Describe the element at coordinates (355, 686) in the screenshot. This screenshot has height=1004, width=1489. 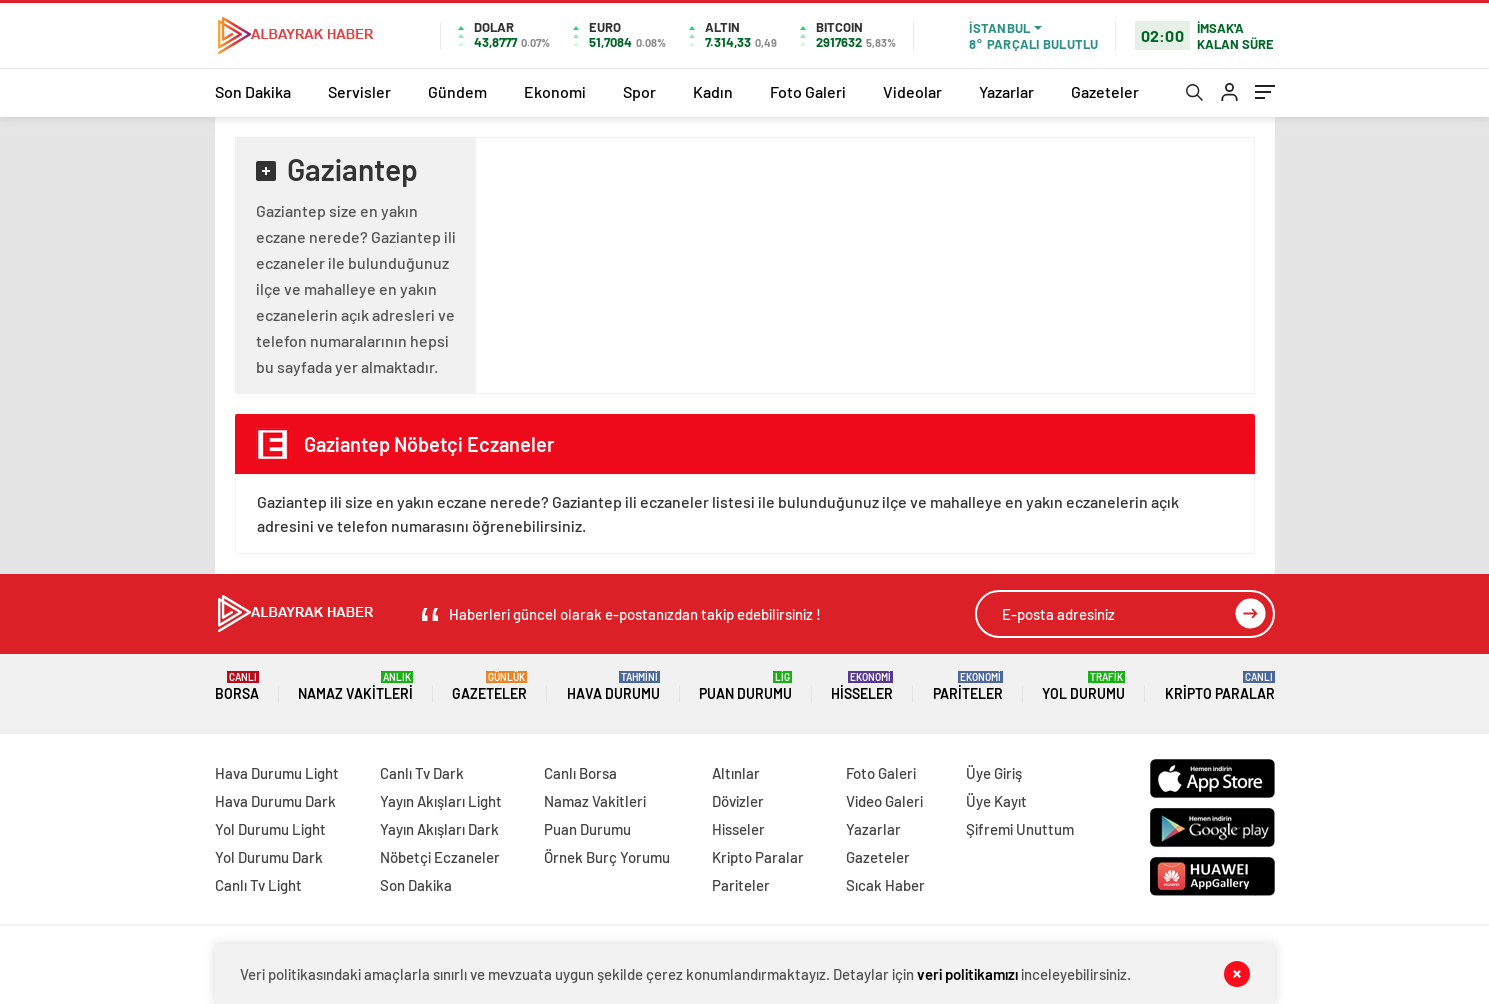
I see `Namaz Vakitleri` at that location.